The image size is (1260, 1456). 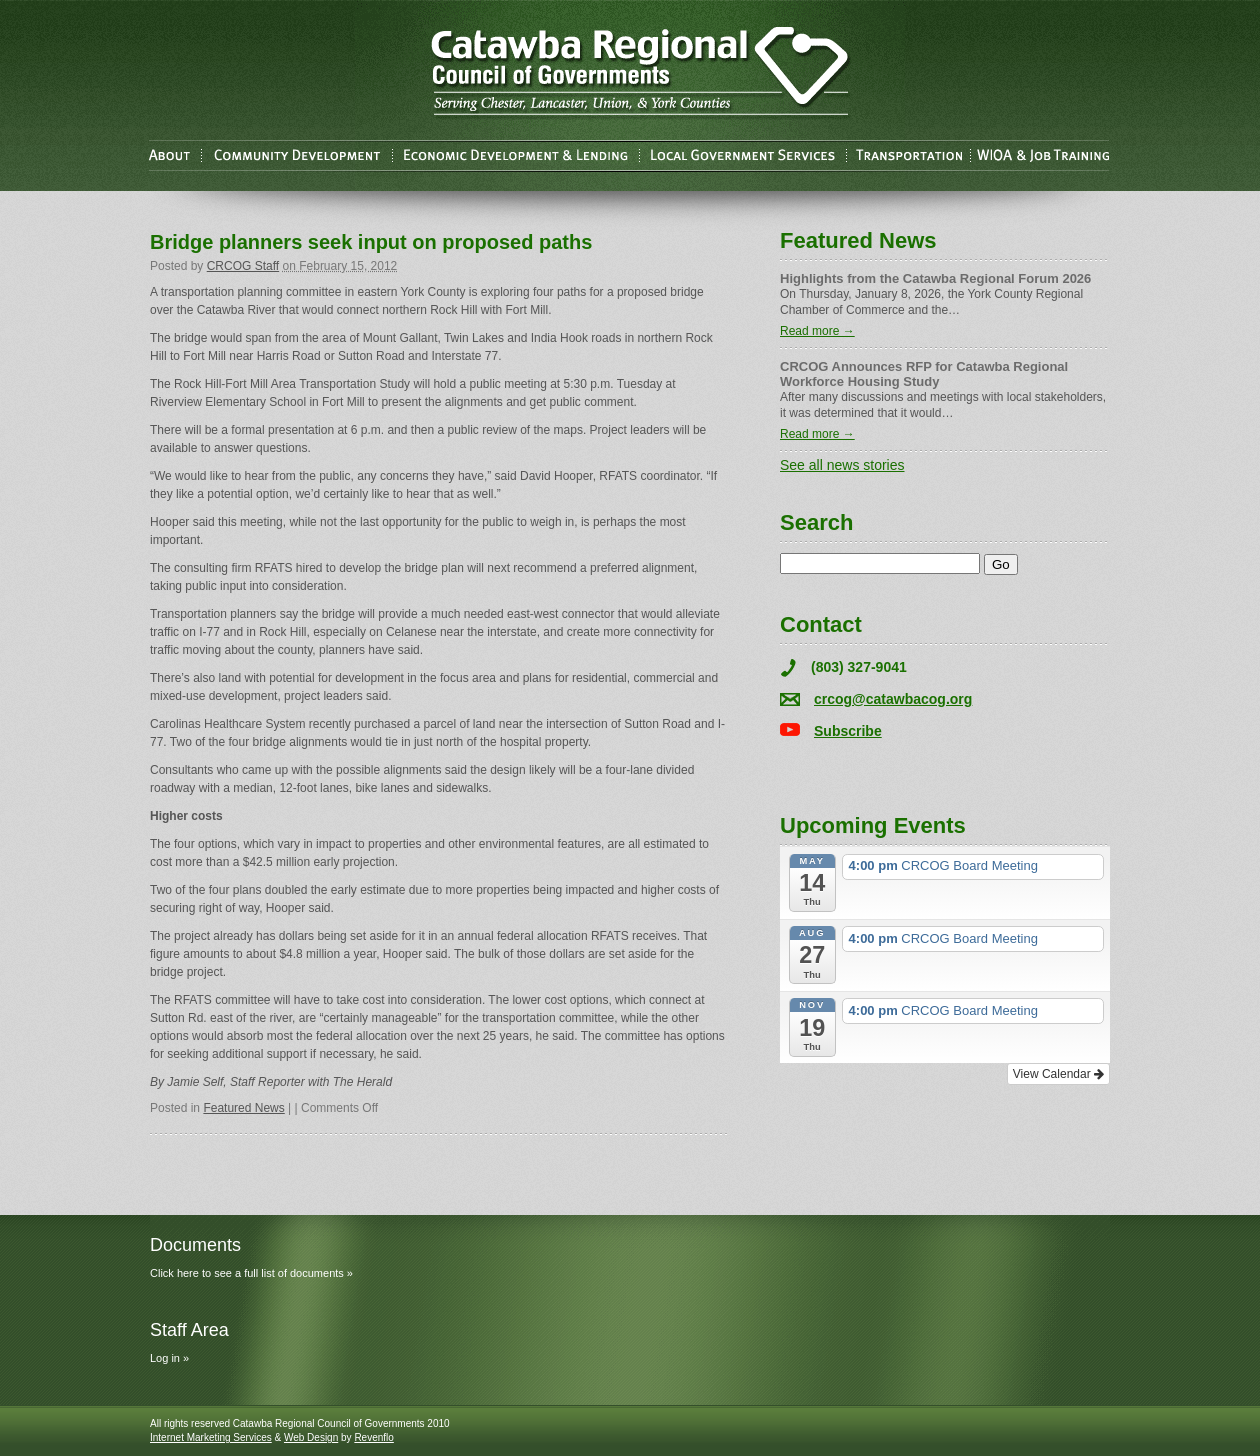 What do you see at coordinates (924, 374) in the screenshot?
I see `CRCOG Announces RFP for Catawba Regional Workforce Housing Study` at bounding box center [924, 374].